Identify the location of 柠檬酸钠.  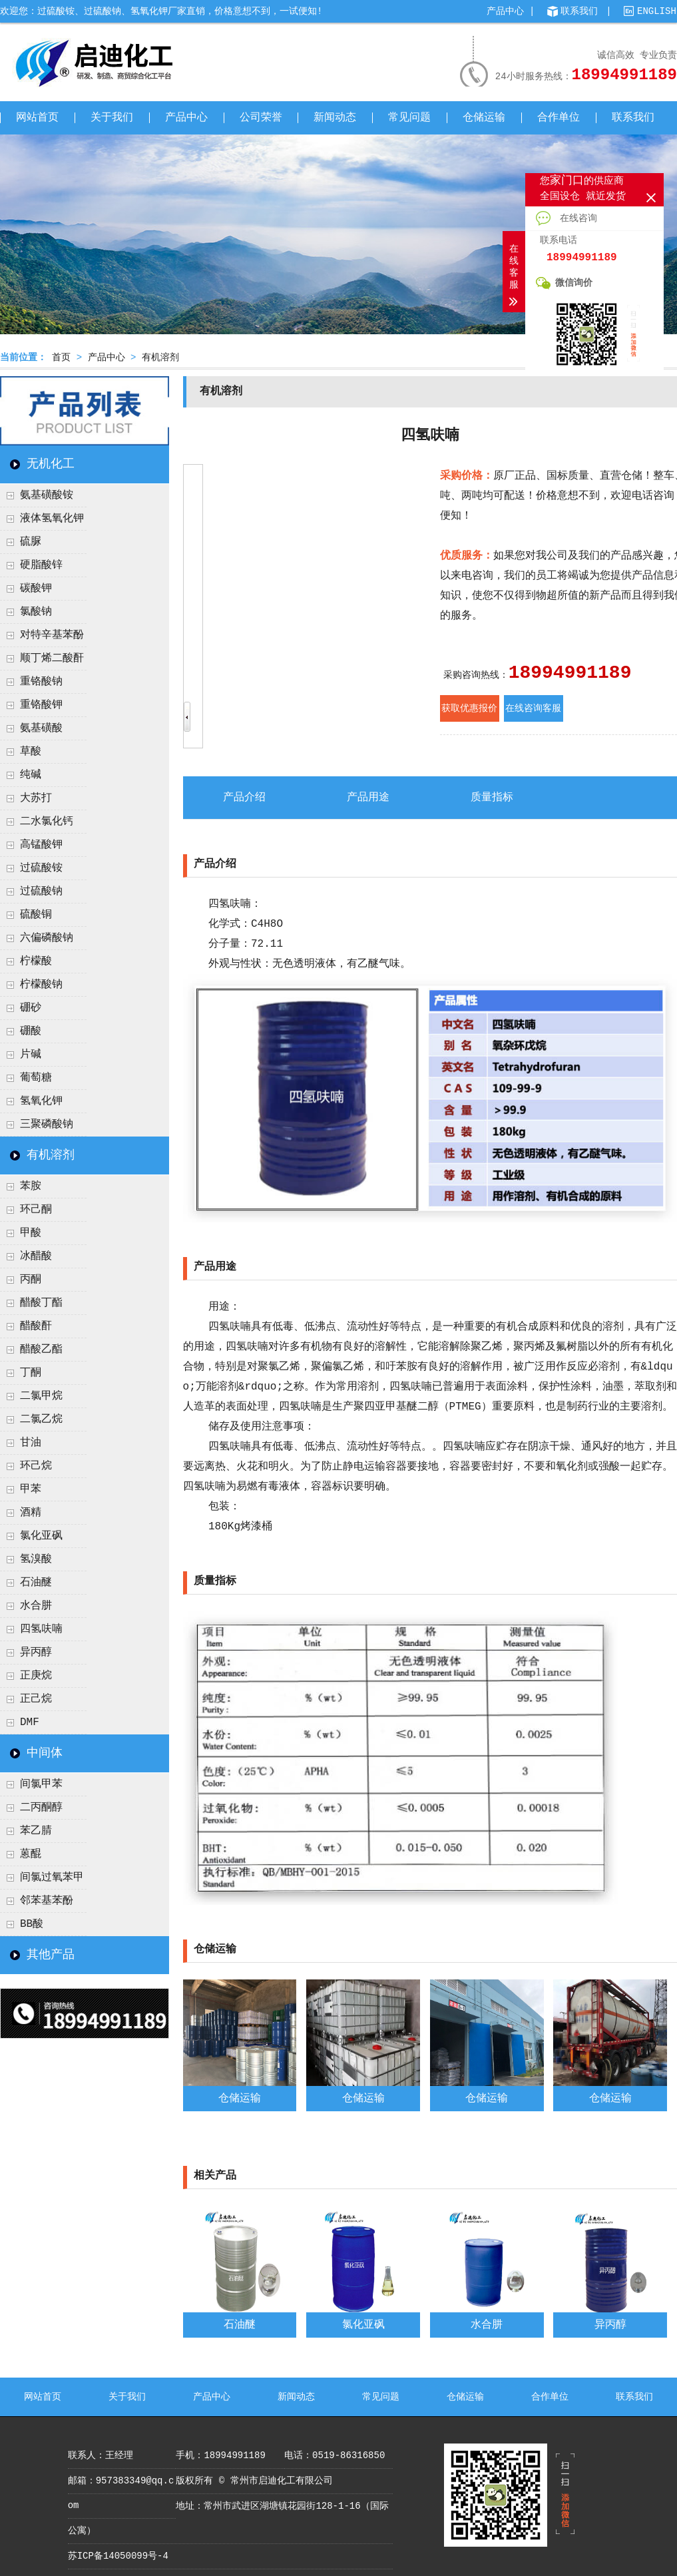
(41, 985).